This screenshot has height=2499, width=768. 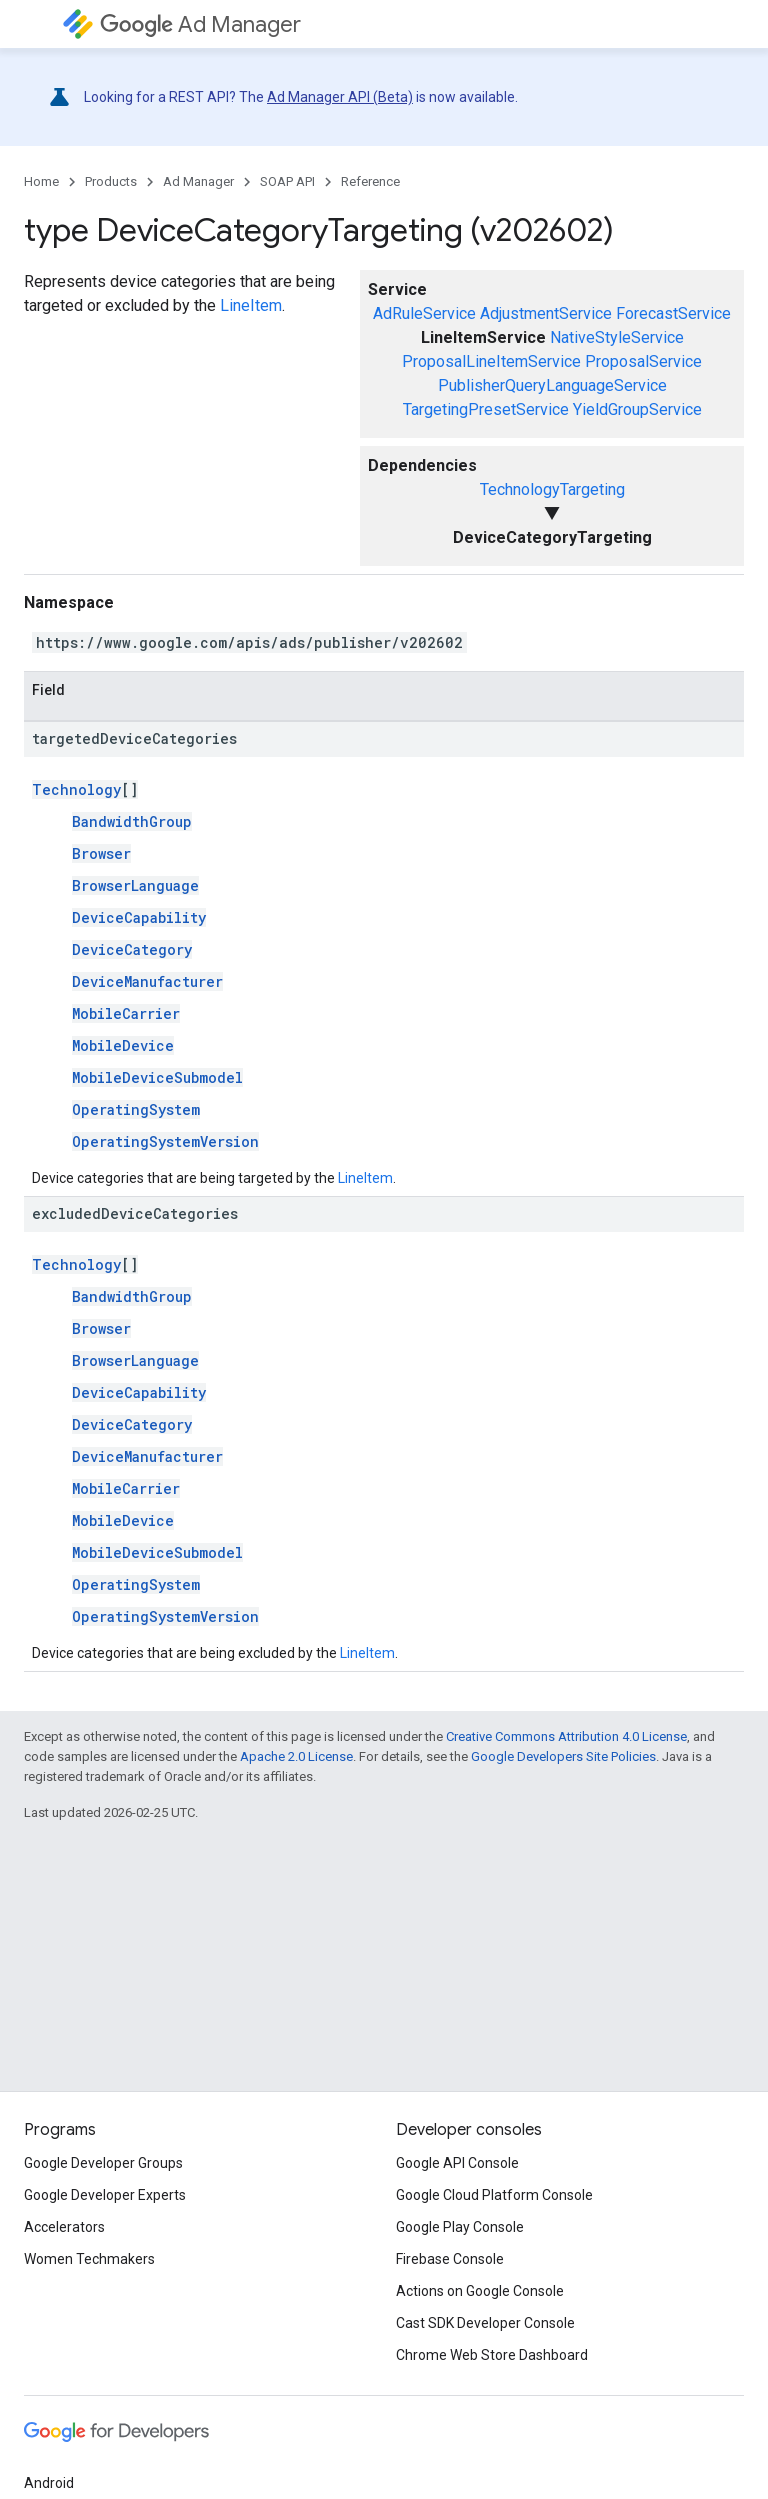 I want to click on Products, so click(x=111, y=181).